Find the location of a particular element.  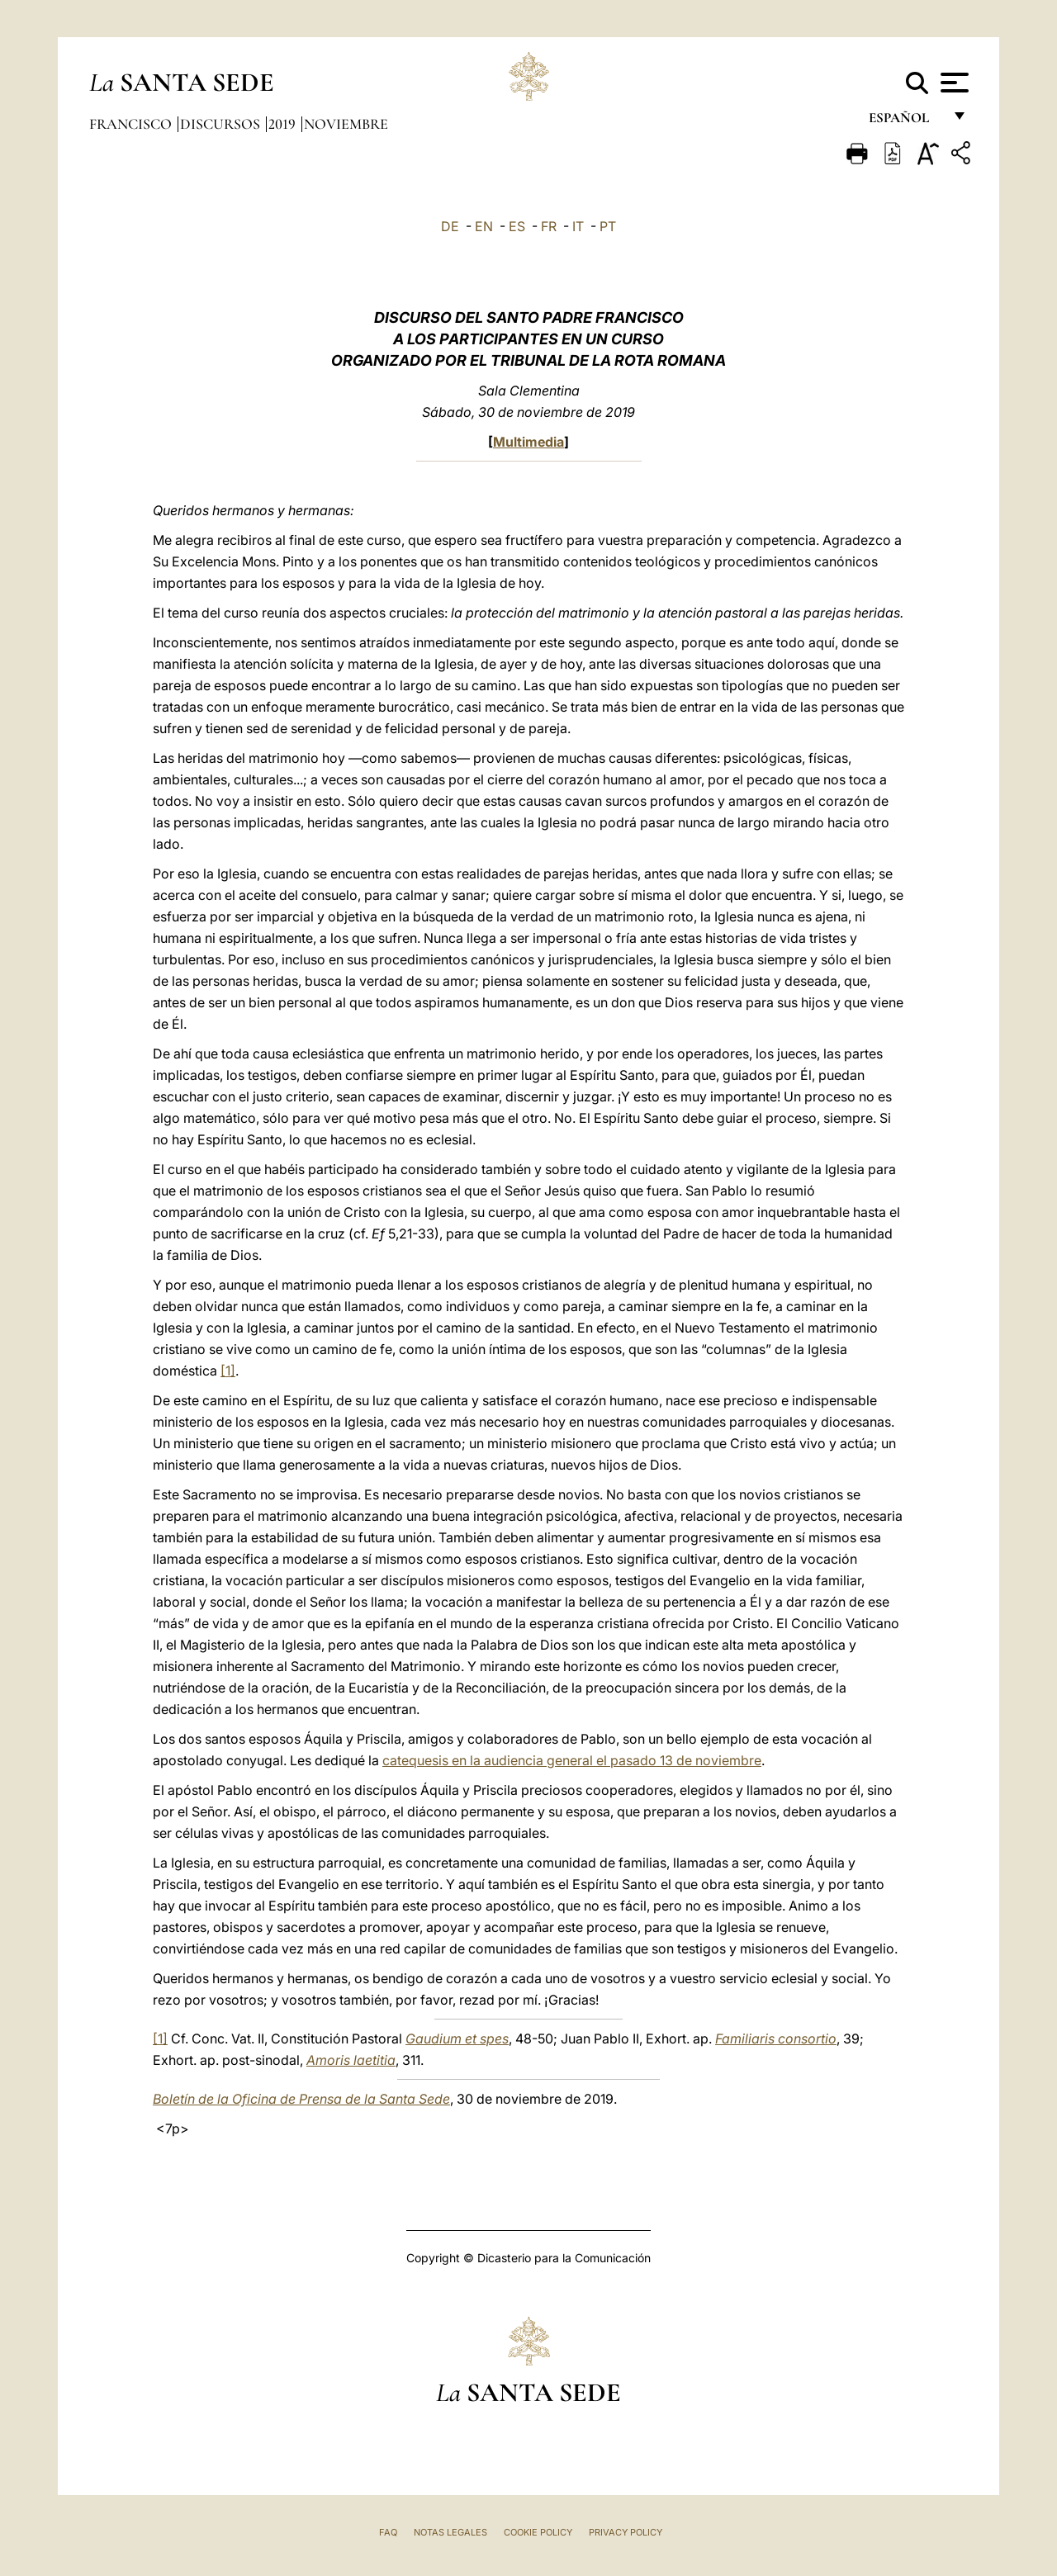

DE is located at coordinates (450, 226).